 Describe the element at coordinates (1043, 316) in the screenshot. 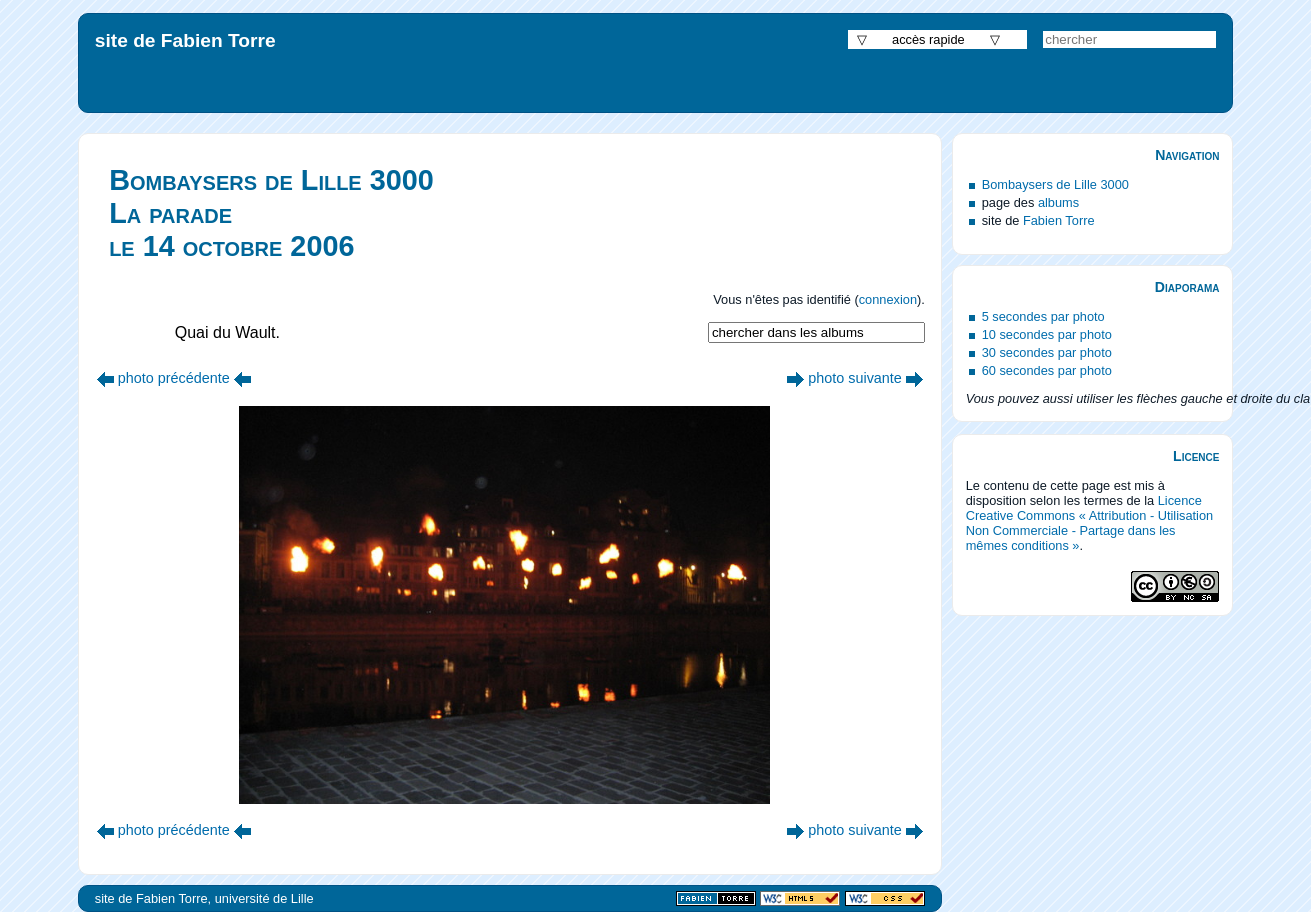

I see `5 secondes par photo` at that location.